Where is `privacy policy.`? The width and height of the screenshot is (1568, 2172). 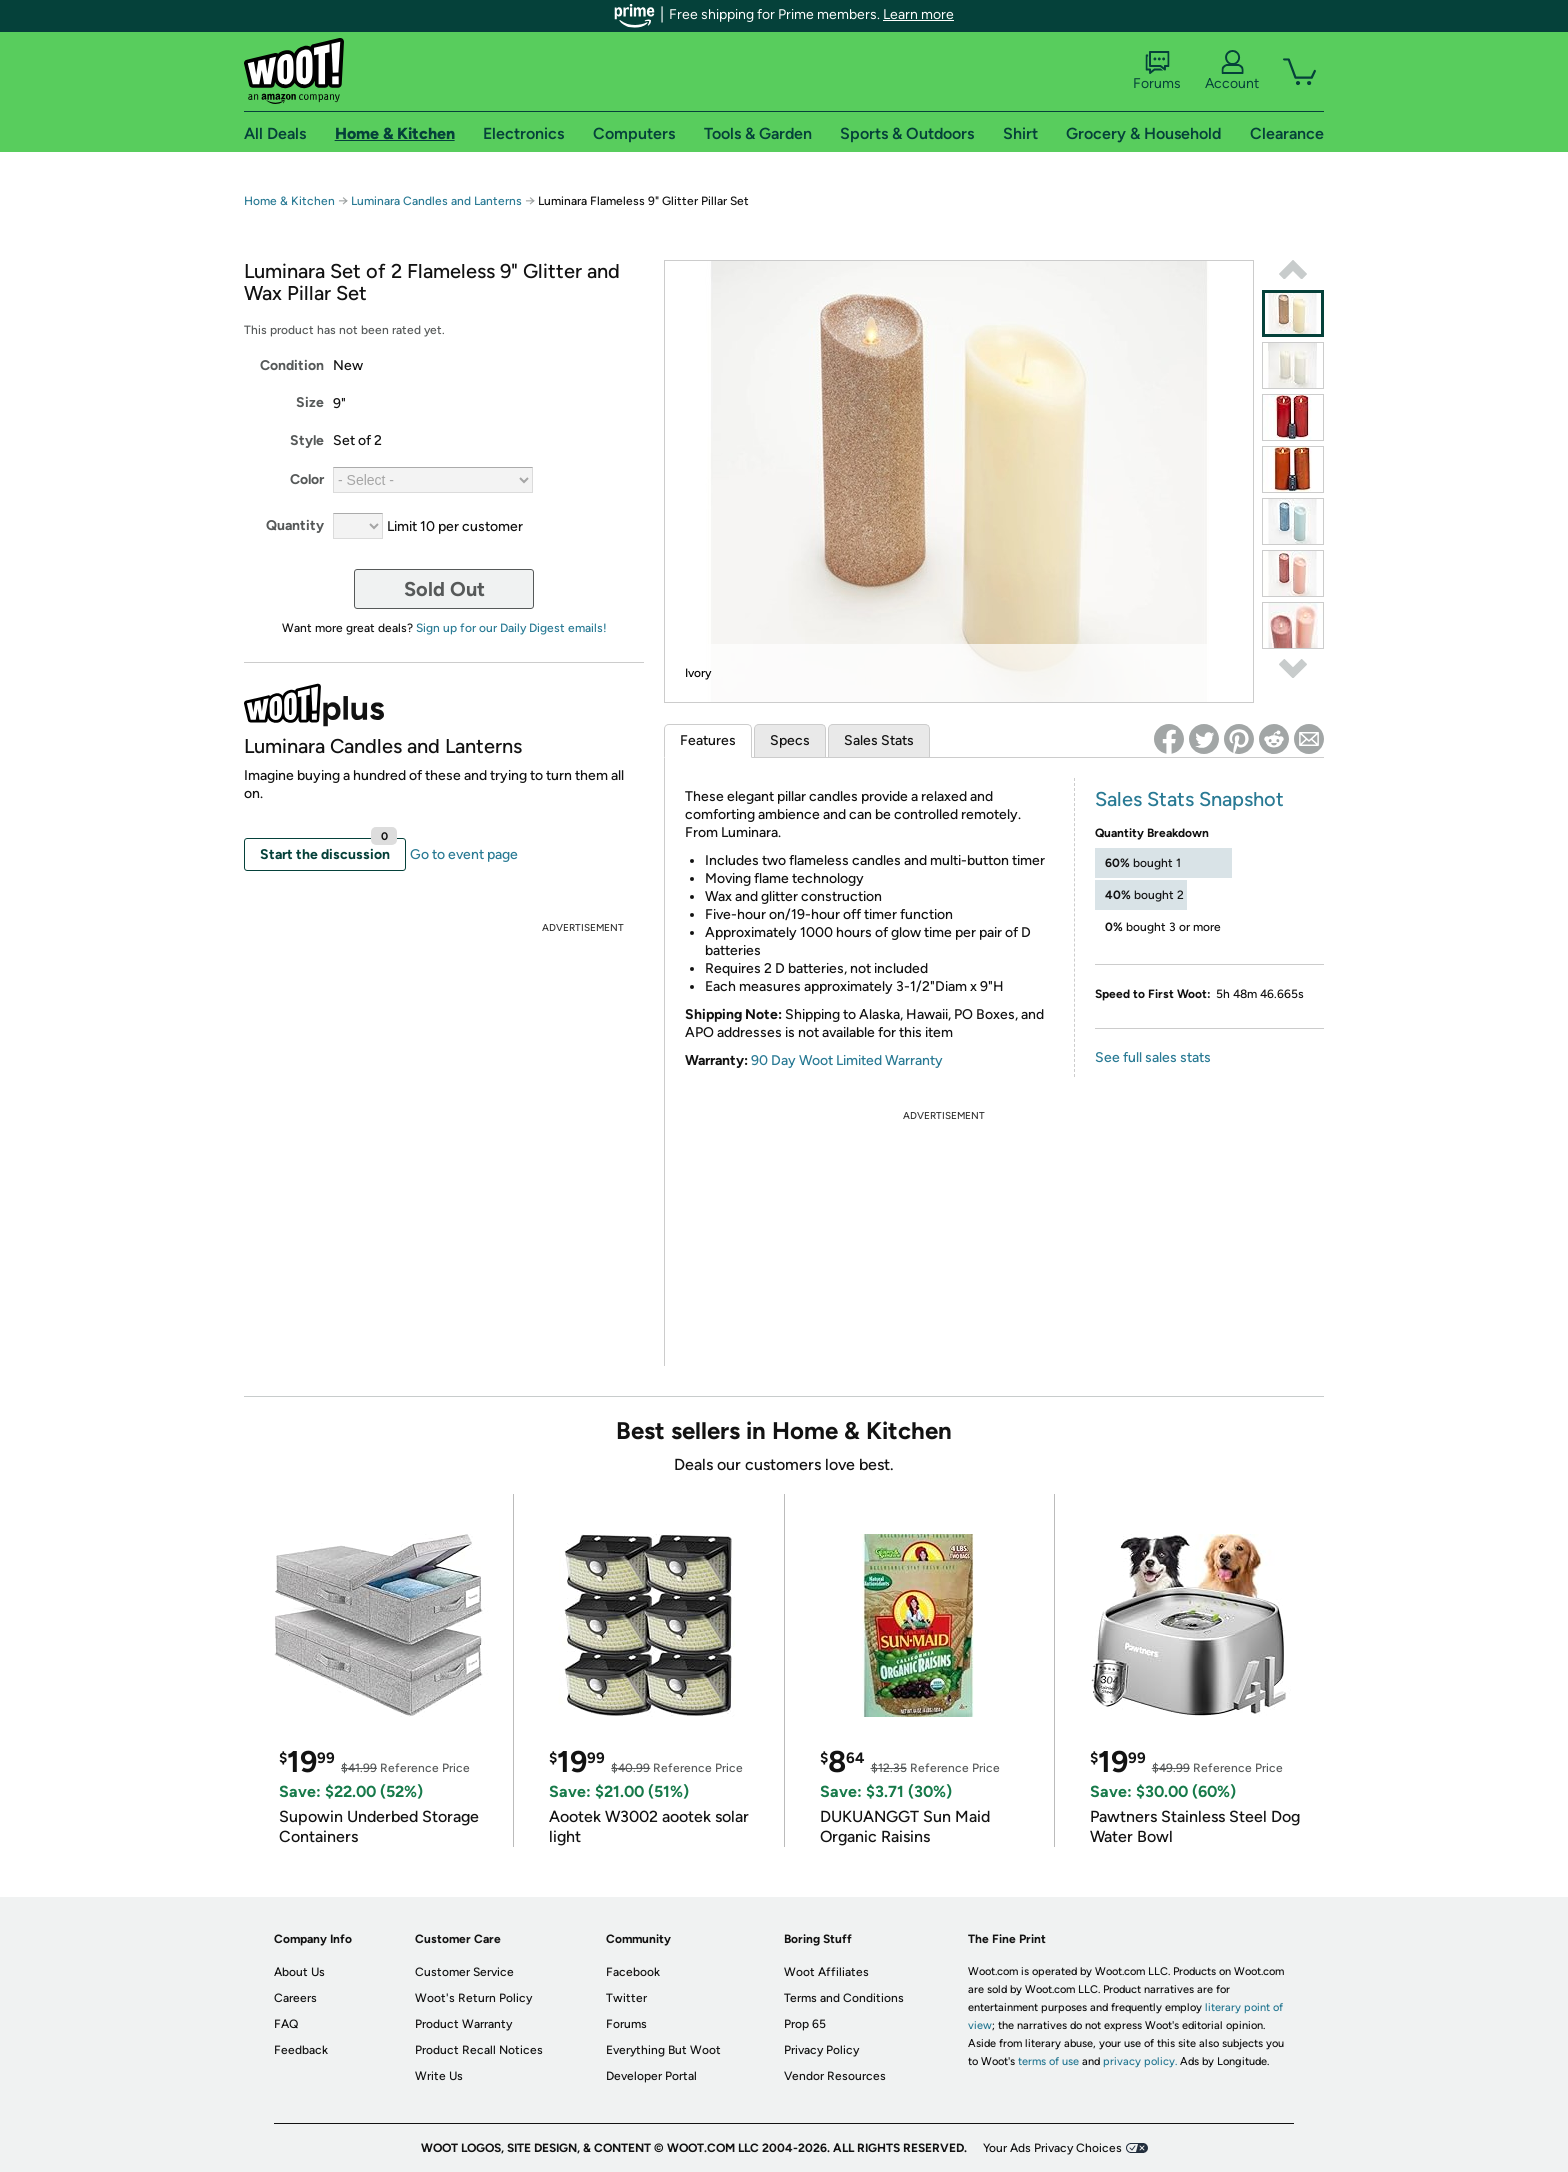
privacy policy. is located at coordinates (1140, 2061).